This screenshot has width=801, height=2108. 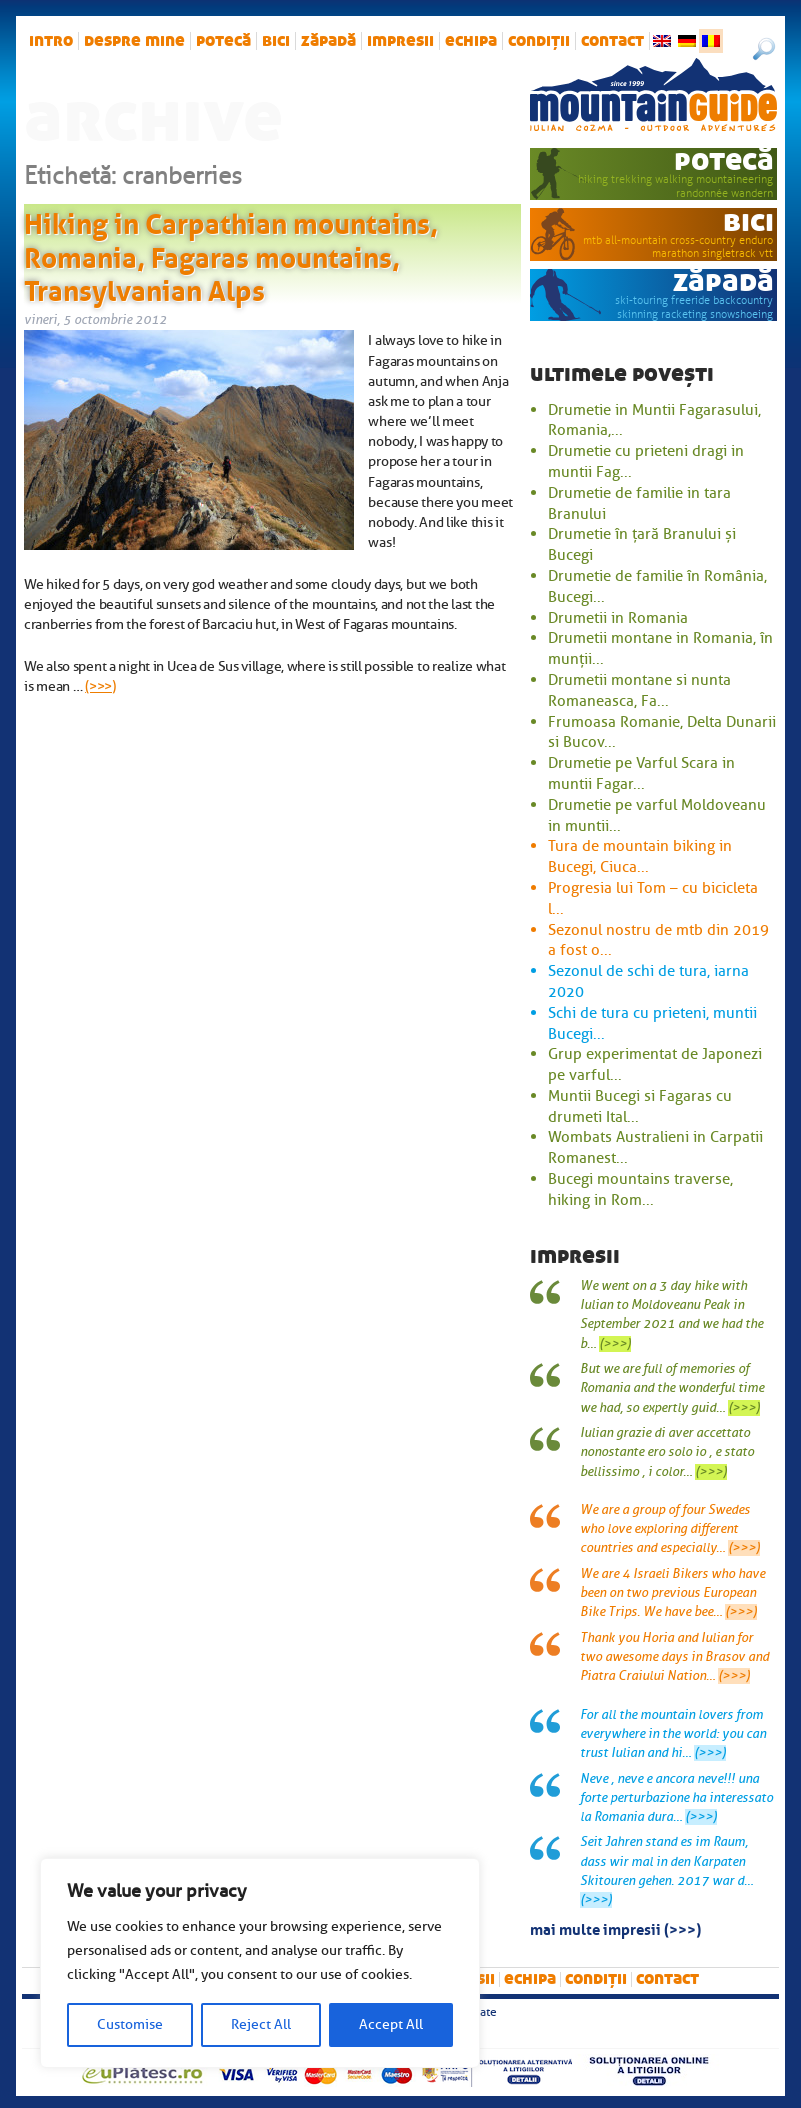 What do you see at coordinates (231, 253) in the screenshot?
I see `Hiking in Carpathian mountains, Romania, Fagaras mountains, Transylvanian Alps` at bounding box center [231, 253].